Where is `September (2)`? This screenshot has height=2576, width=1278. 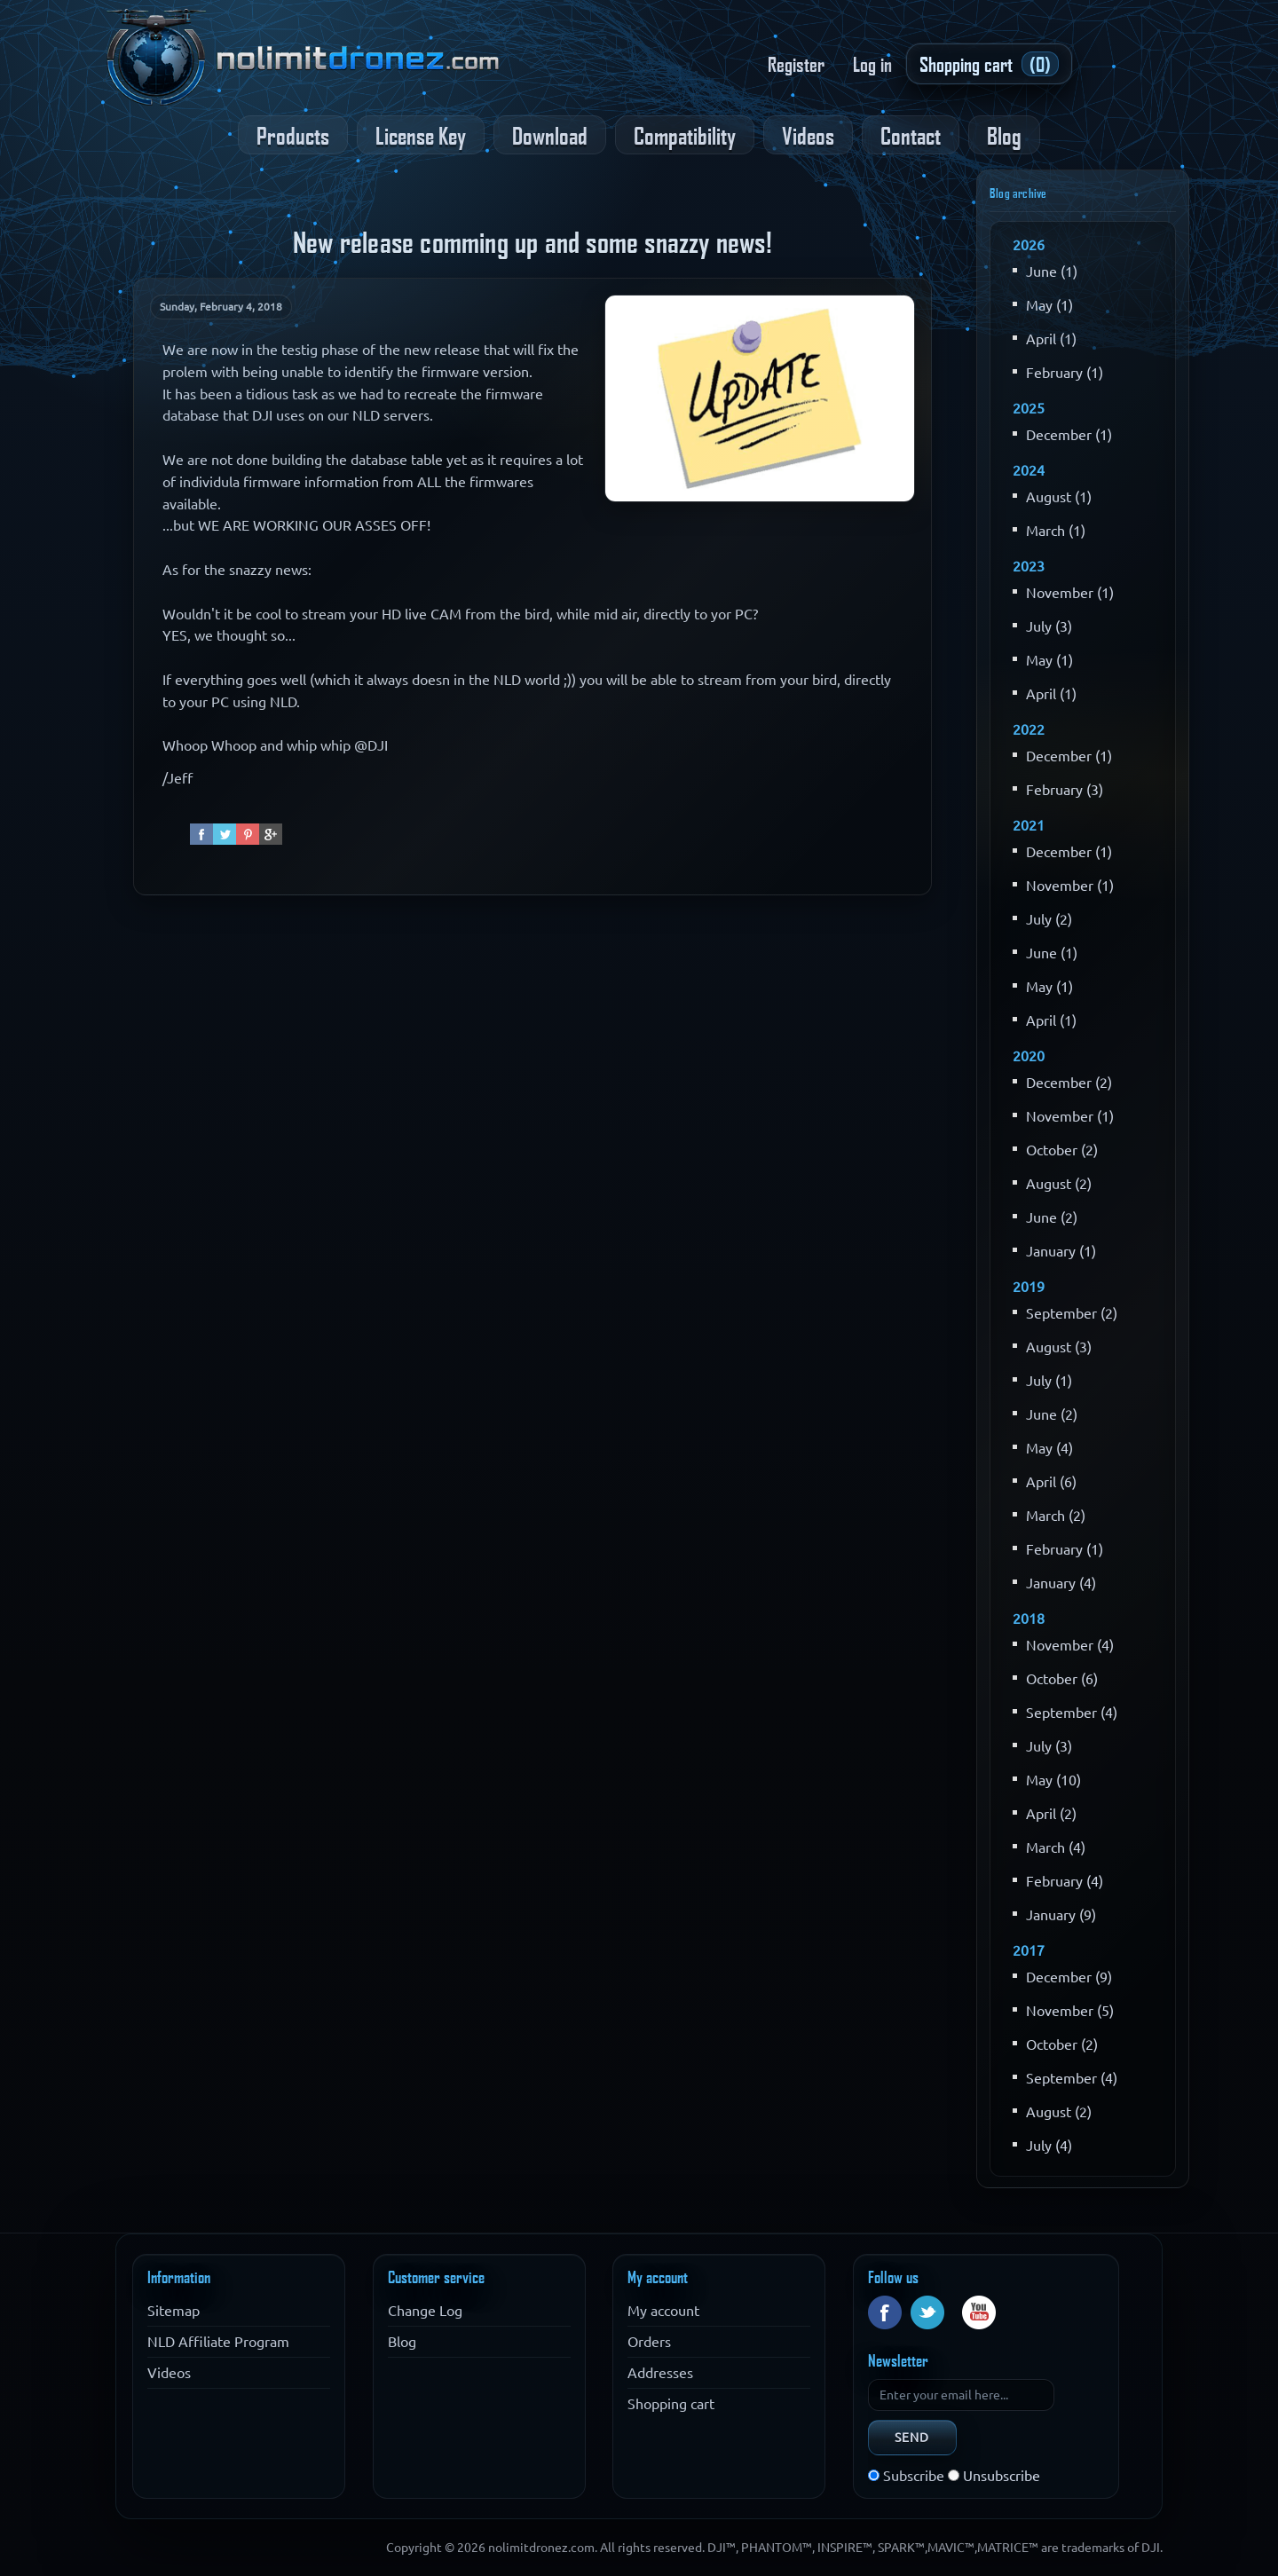 September (2) is located at coordinates (1071, 1313).